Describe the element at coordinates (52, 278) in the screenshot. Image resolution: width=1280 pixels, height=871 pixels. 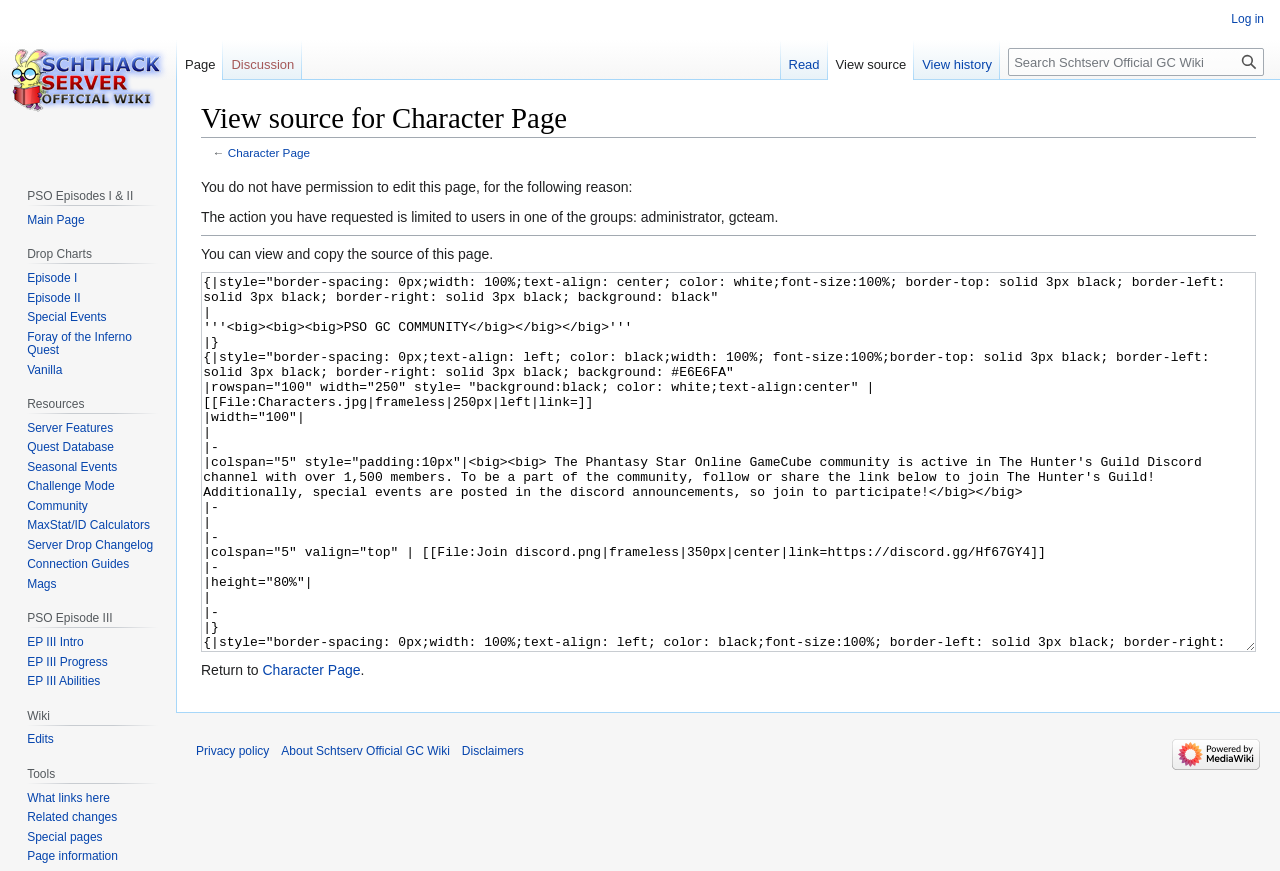
I see `Episode I` at that location.